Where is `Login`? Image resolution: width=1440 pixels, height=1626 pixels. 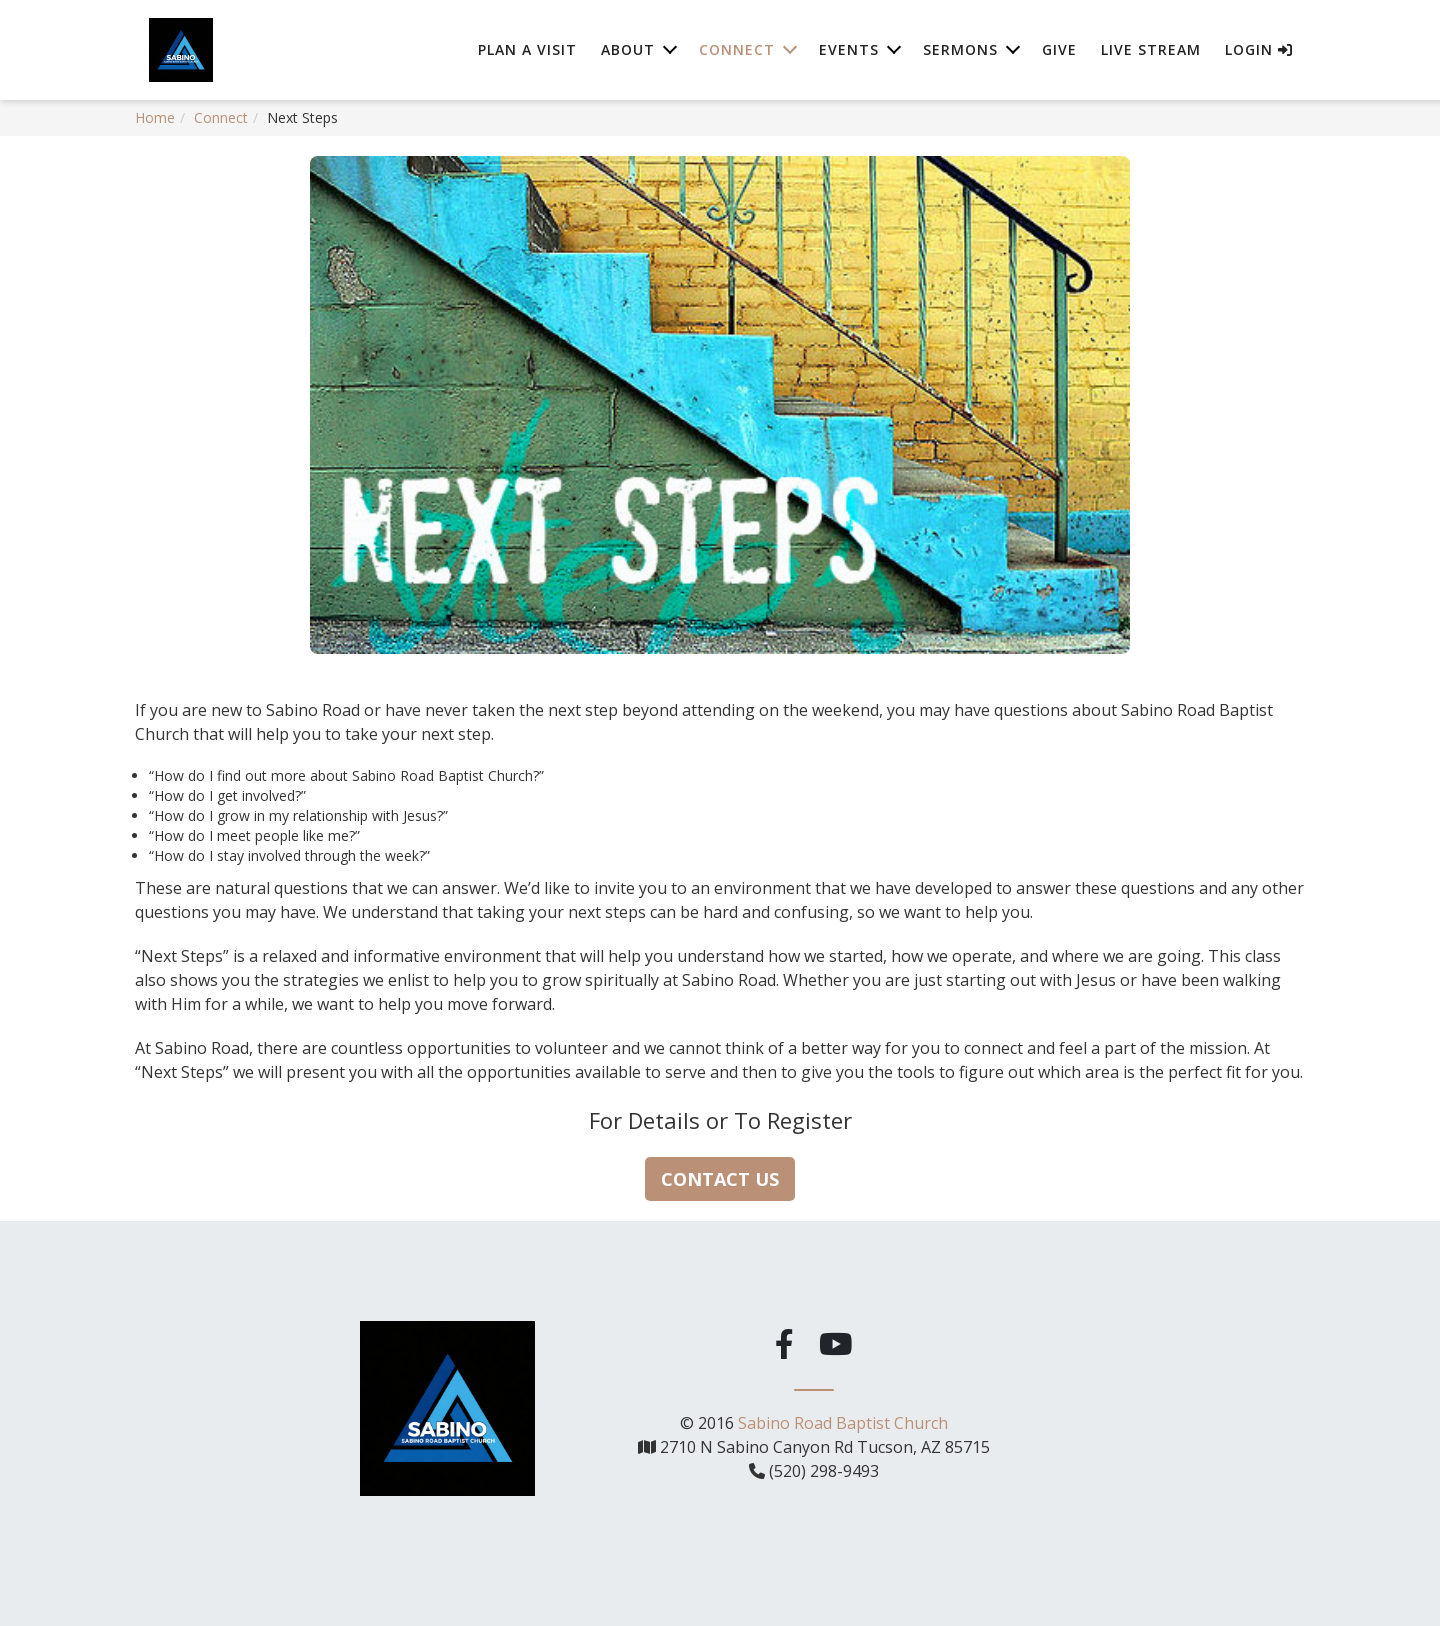
Login is located at coordinates (1259, 49).